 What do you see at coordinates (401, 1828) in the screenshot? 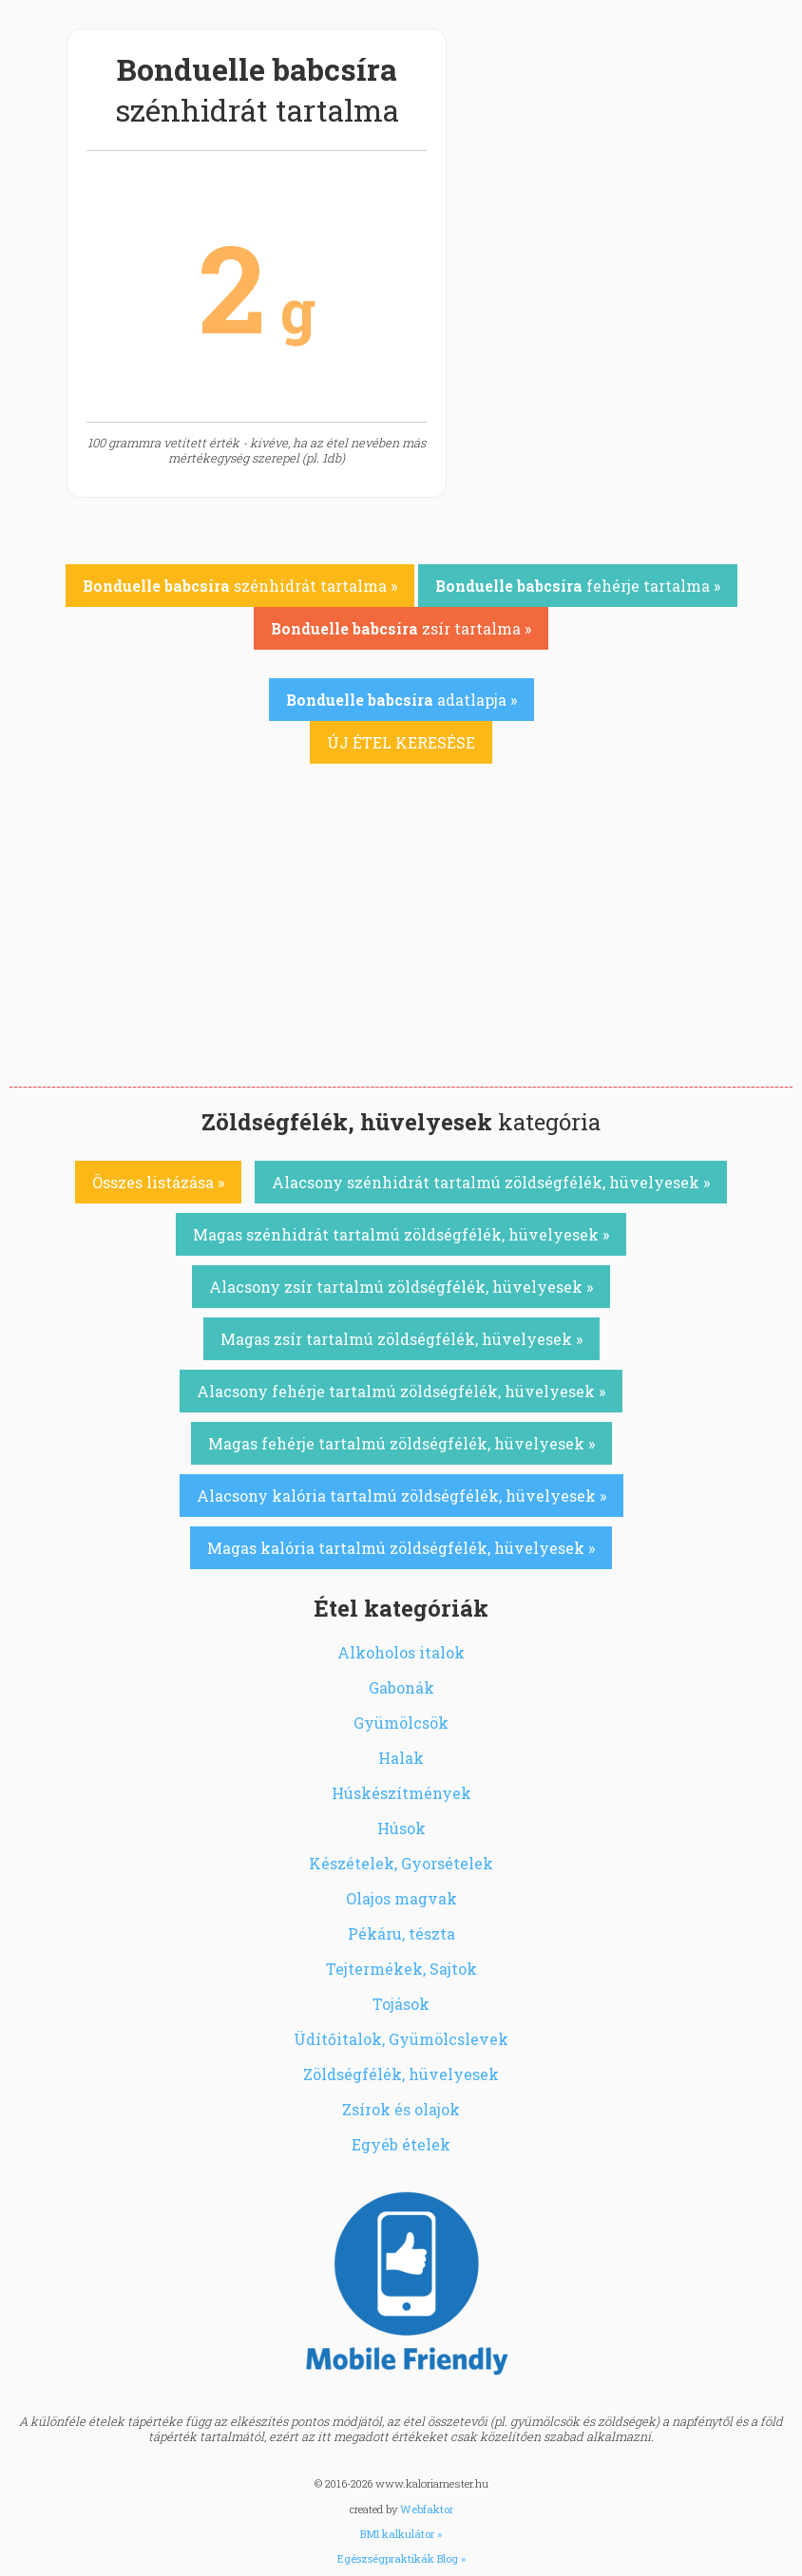
I see `Húsok` at bounding box center [401, 1828].